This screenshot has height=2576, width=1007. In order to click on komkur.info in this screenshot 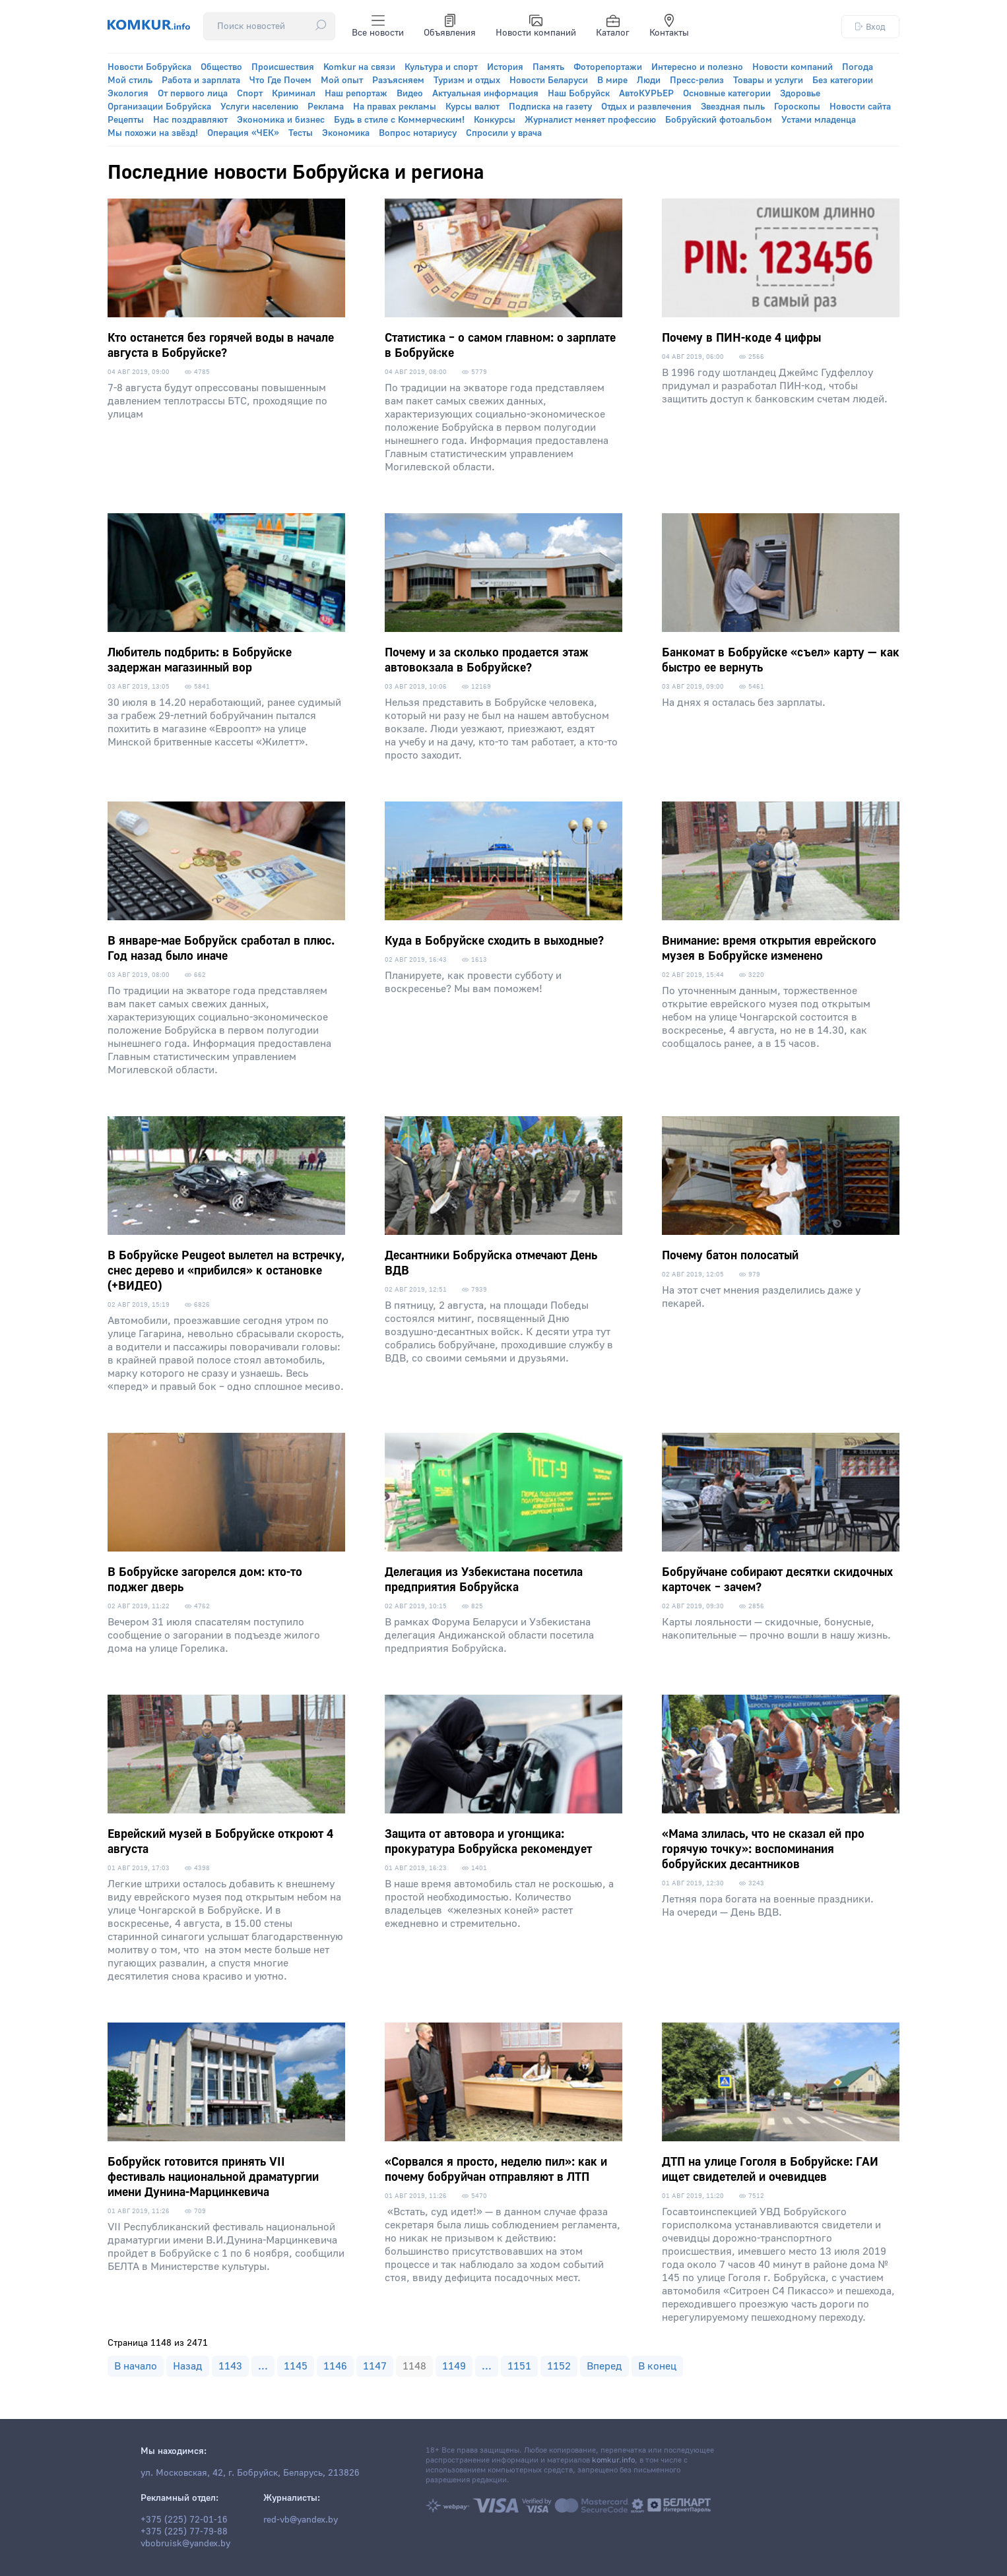, I will do `click(613, 2460)`.